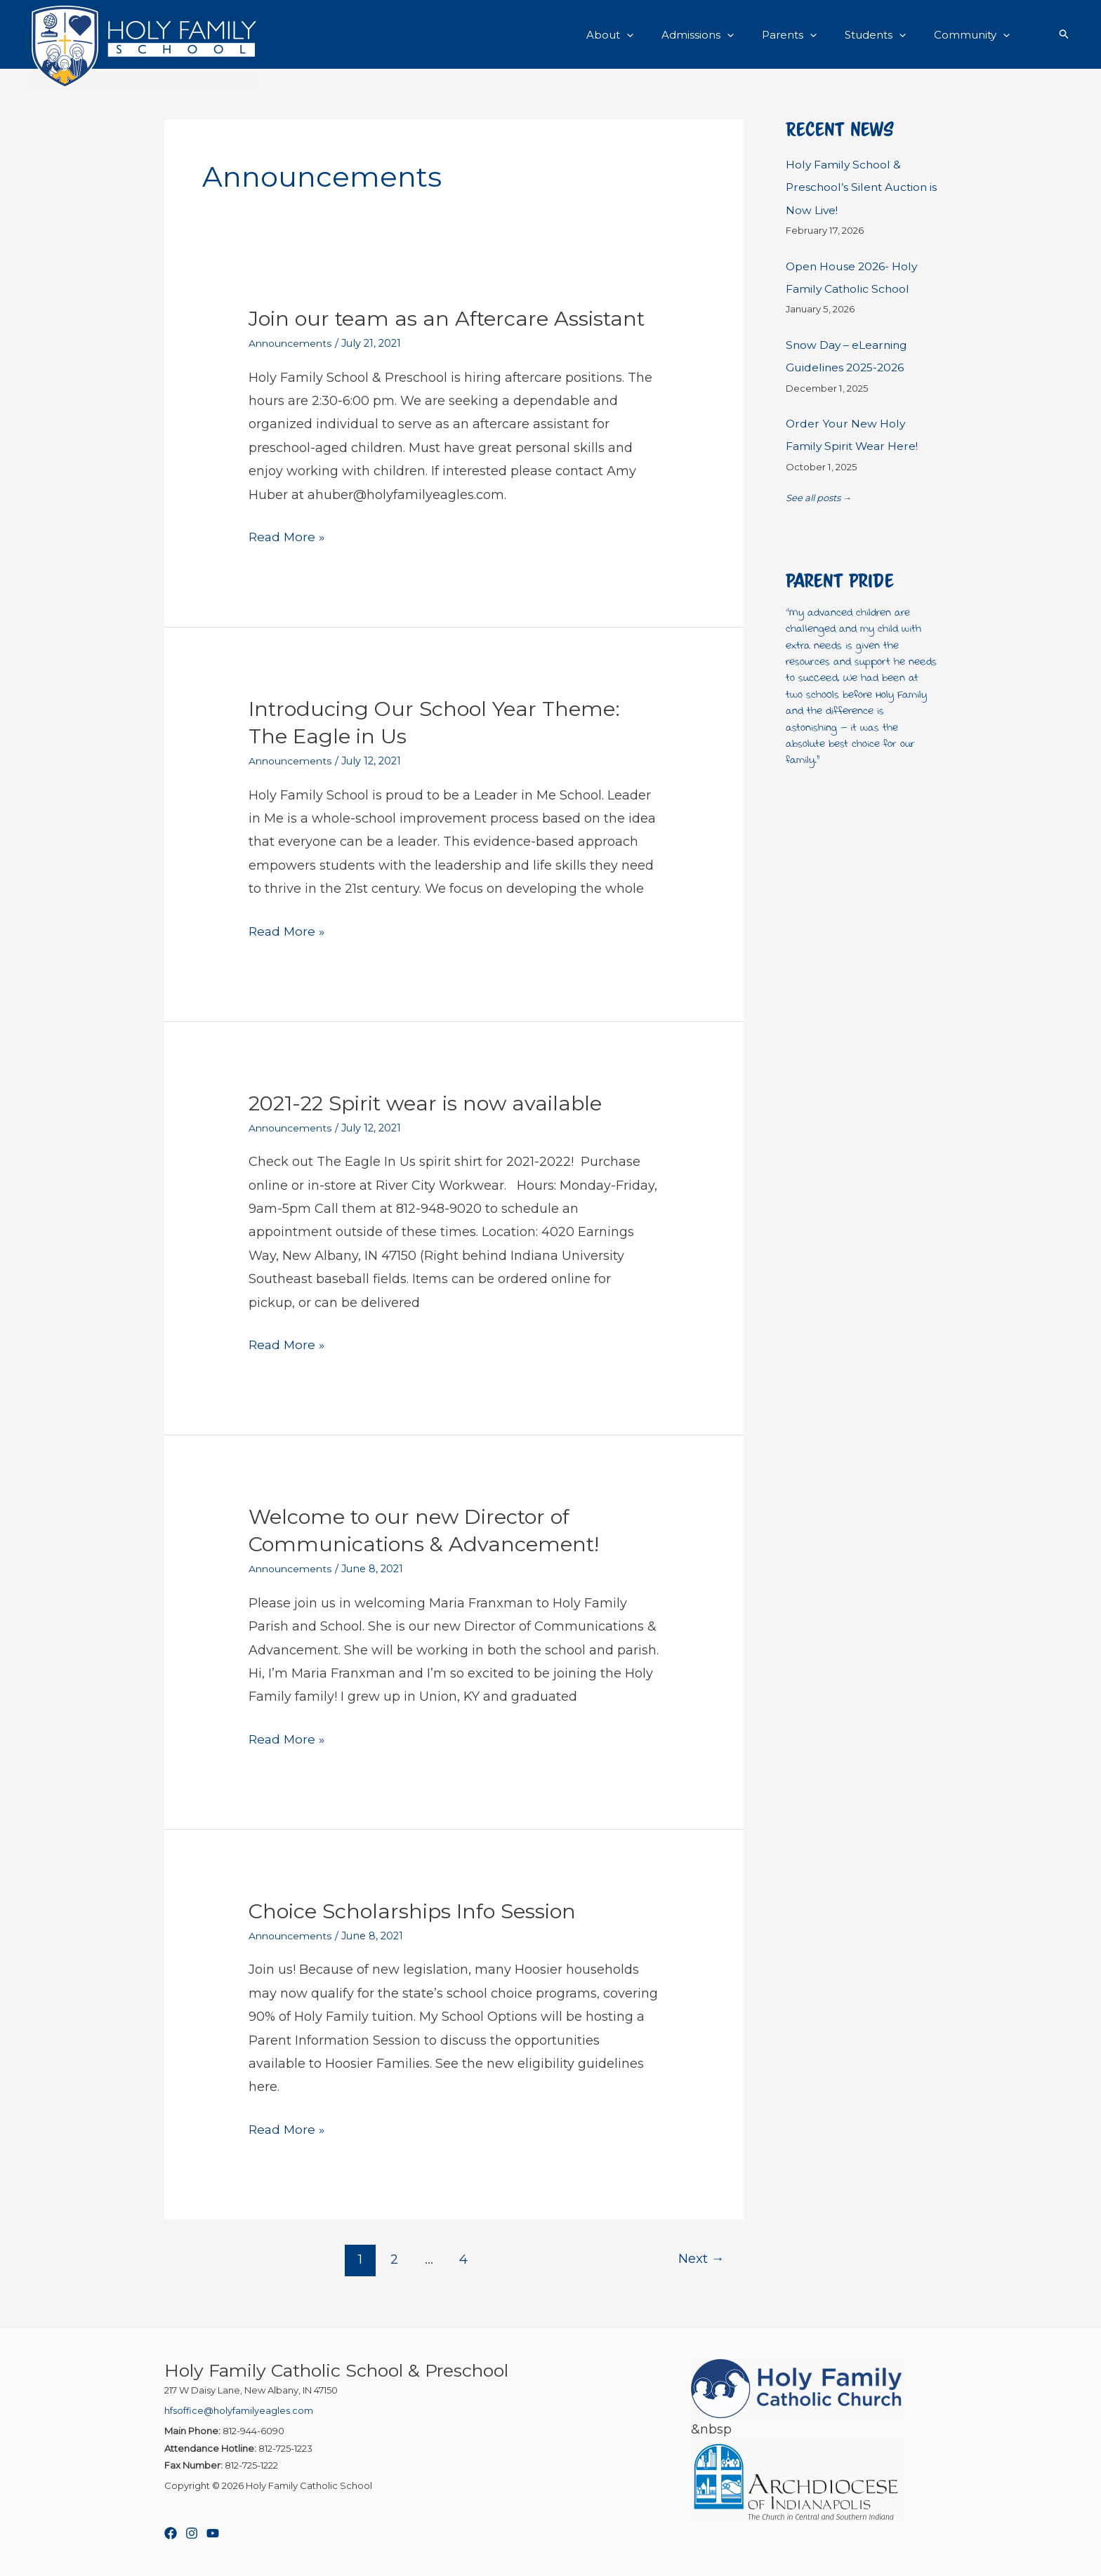 The image size is (1101, 2576). What do you see at coordinates (813, 497) in the screenshot?
I see `See all posts` at bounding box center [813, 497].